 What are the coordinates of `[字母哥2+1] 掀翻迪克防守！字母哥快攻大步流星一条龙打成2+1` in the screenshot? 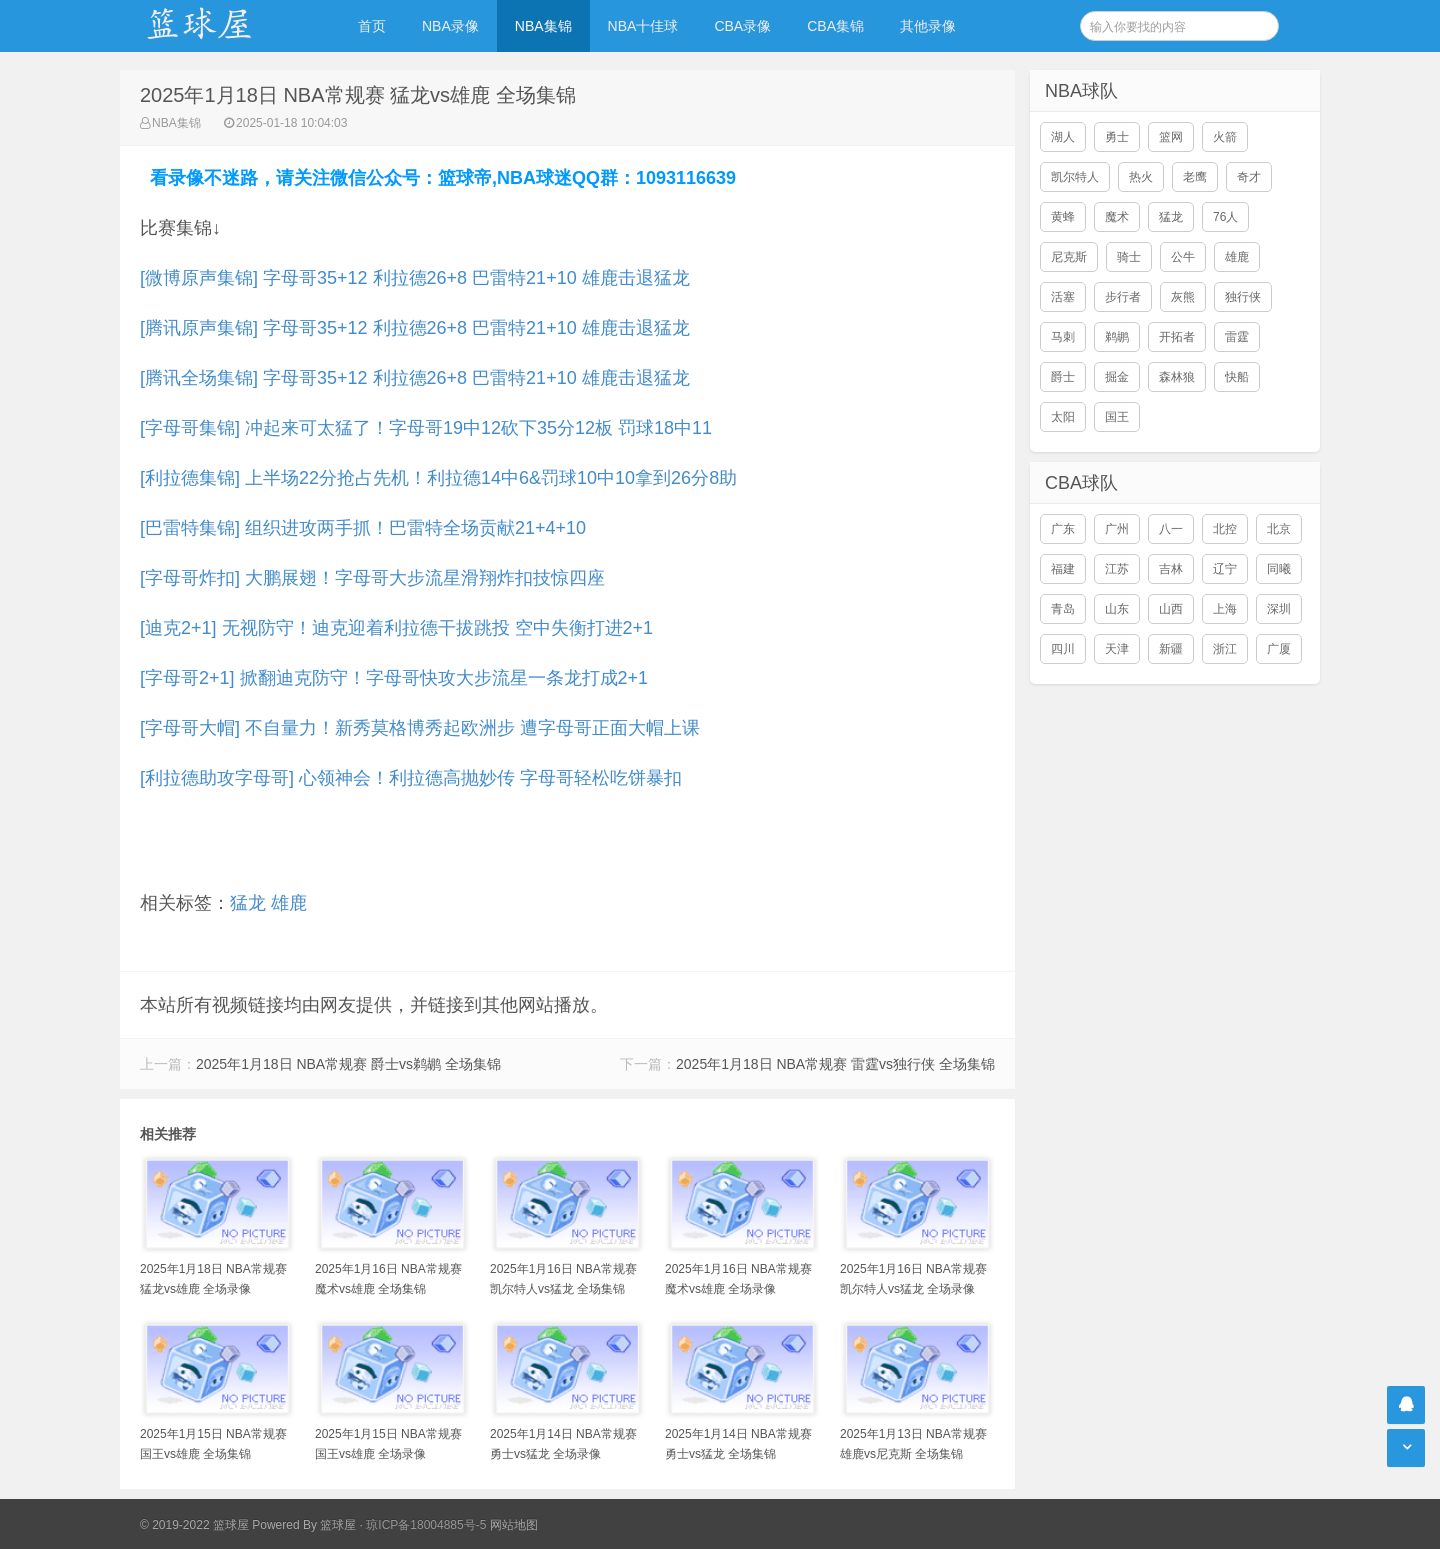 It's located at (394, 678).